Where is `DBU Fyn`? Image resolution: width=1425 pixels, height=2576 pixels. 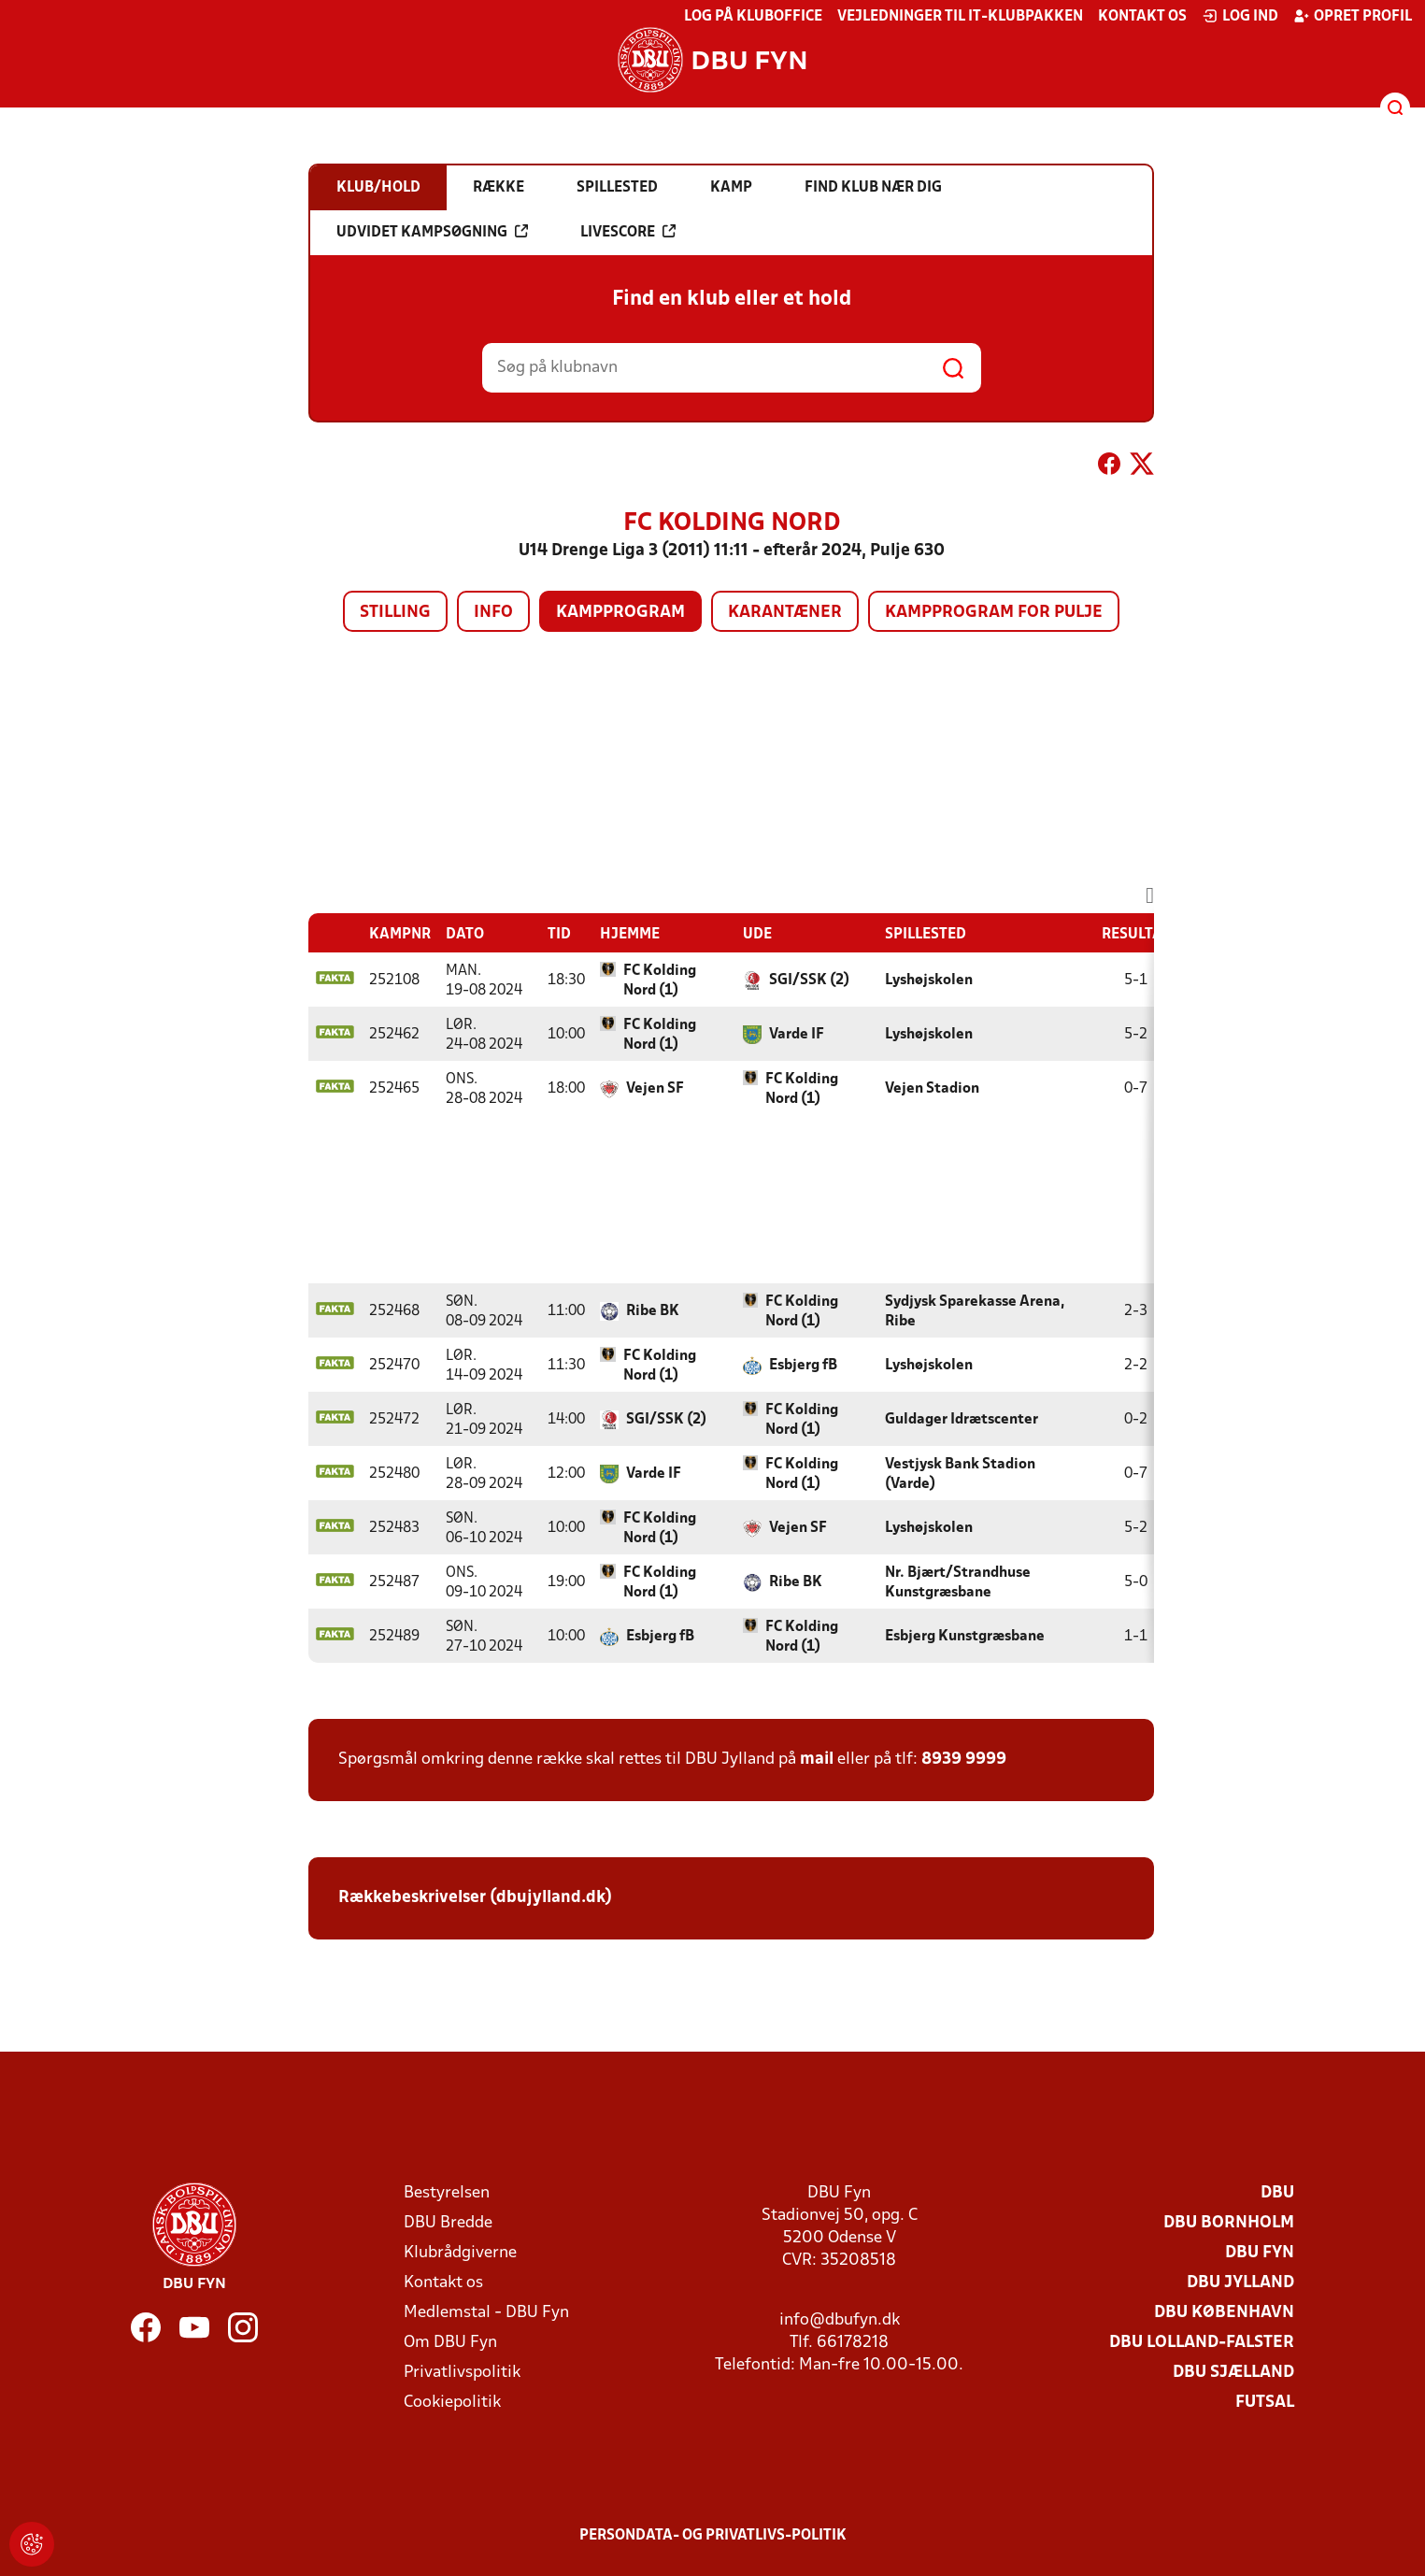
DBU Fyn is located at coordinates (1259, 2253).